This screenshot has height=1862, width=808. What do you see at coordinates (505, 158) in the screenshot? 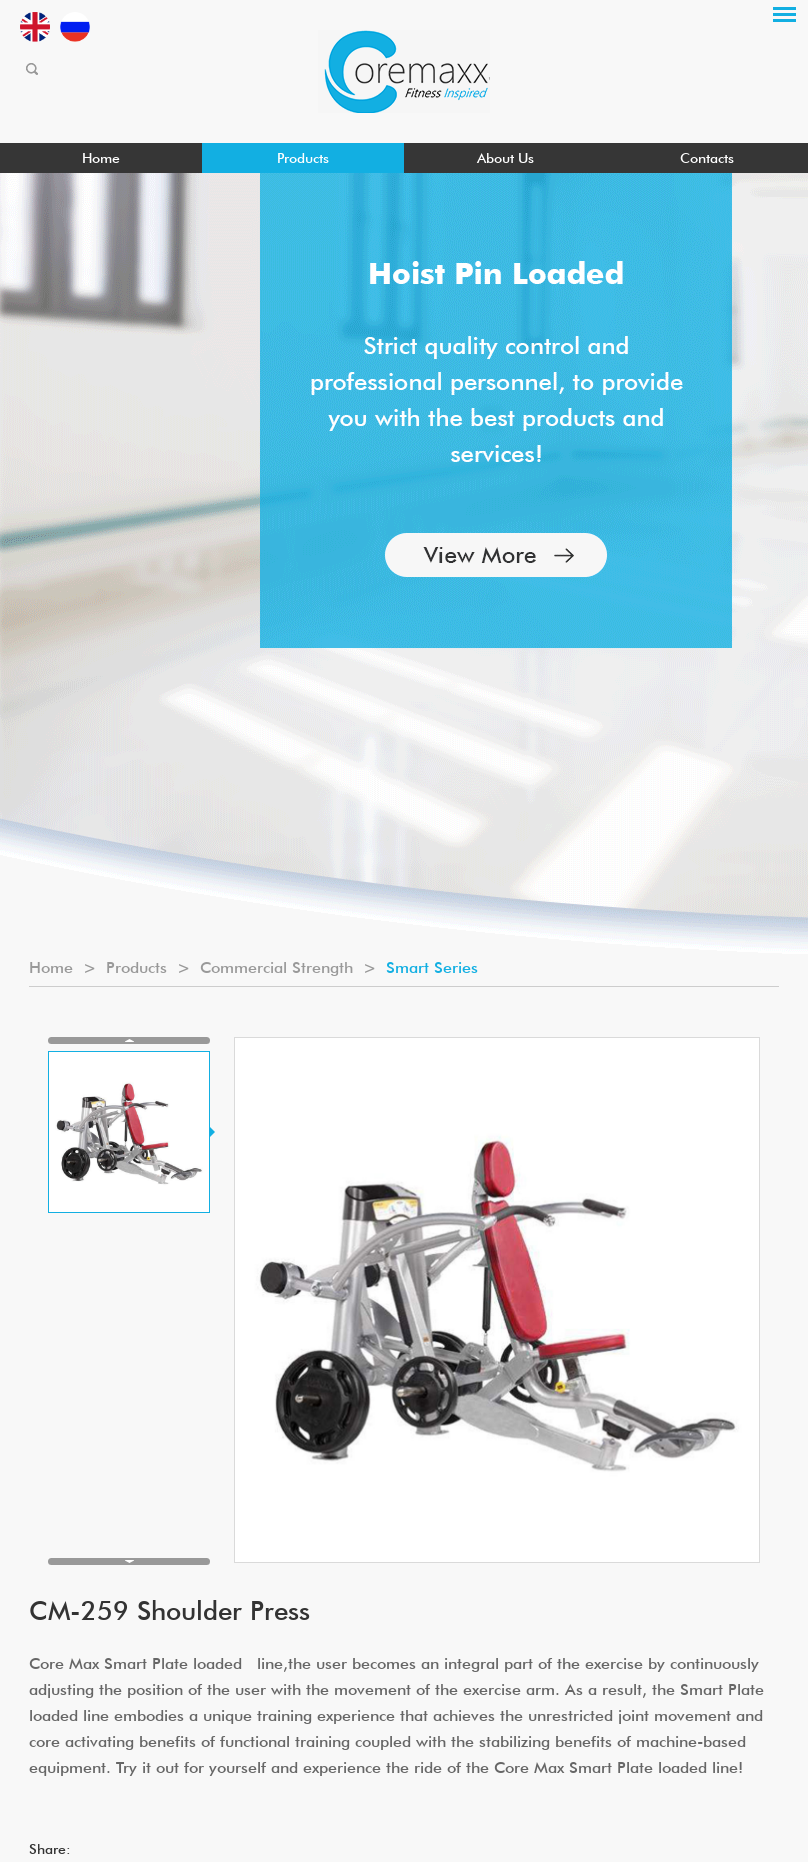
I see `About Us` at bounding box center [505, 158].